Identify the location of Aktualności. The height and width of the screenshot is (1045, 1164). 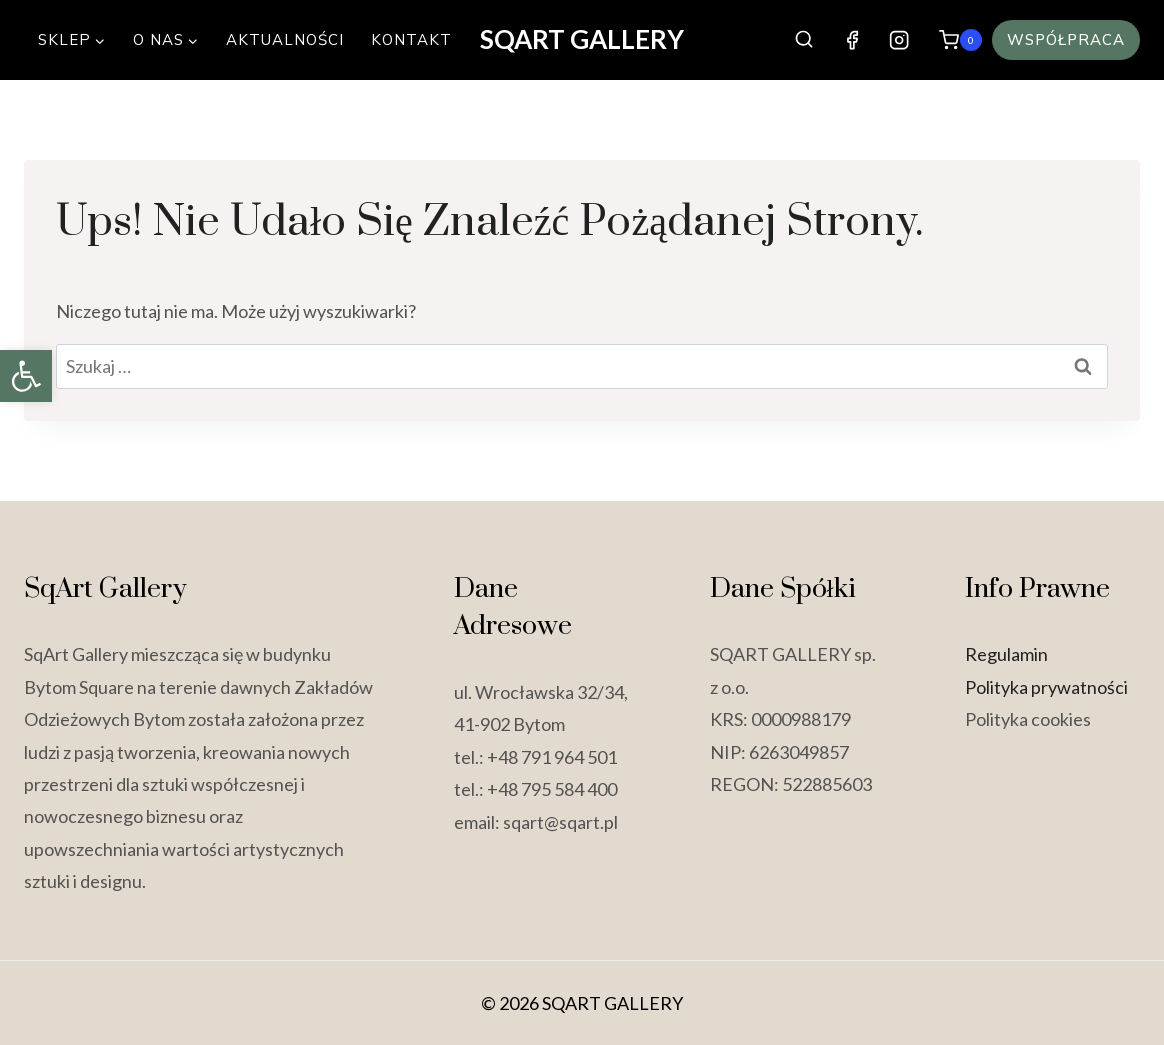
(285, 39).